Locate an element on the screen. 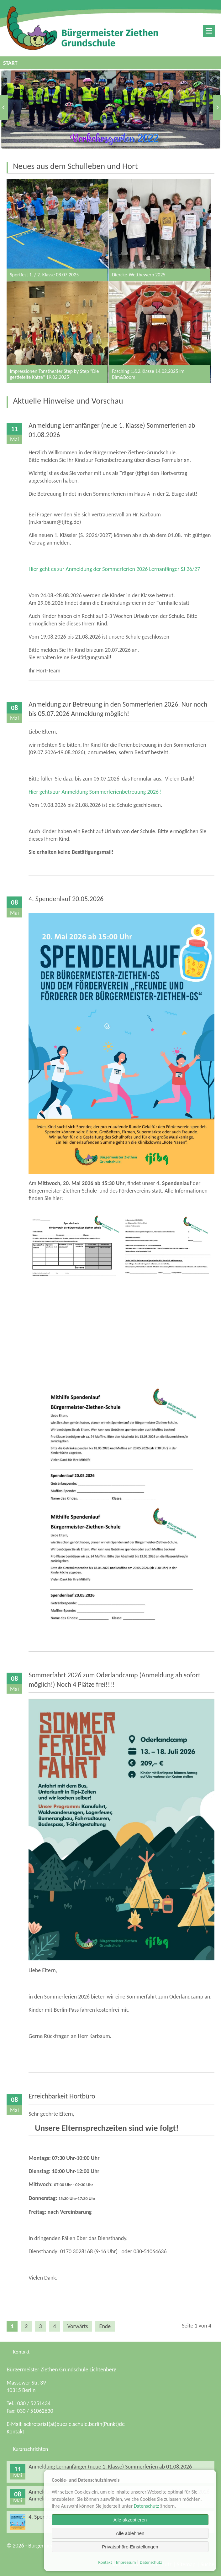 The height and width of the screenshot is (2576, 221). Zurück is located at coordinates (4, 107).